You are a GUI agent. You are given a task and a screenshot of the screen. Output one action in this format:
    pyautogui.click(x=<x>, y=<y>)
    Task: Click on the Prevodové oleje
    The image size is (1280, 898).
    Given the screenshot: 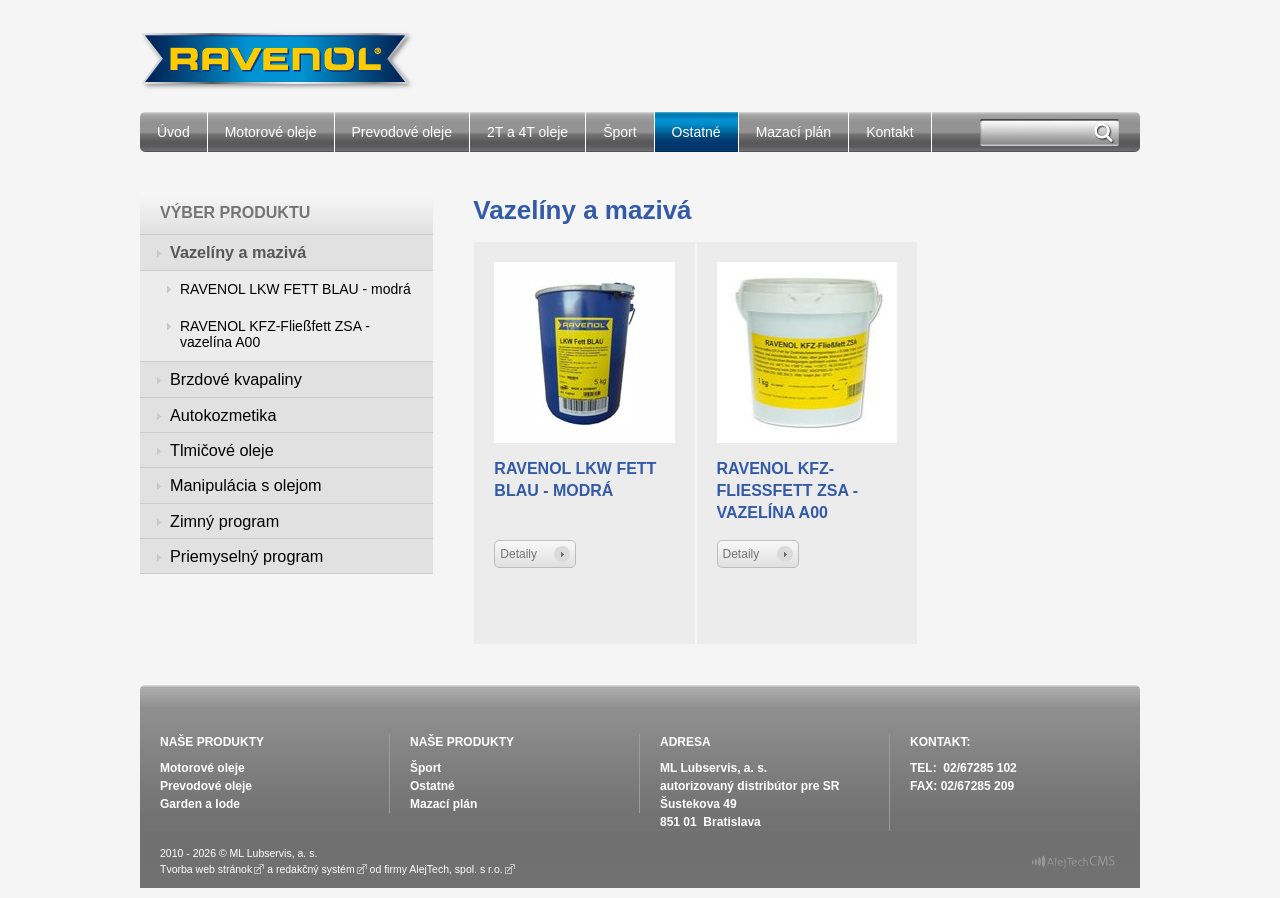 What is the action you would take?
    pyautogui.click(x=402, y=132)
    